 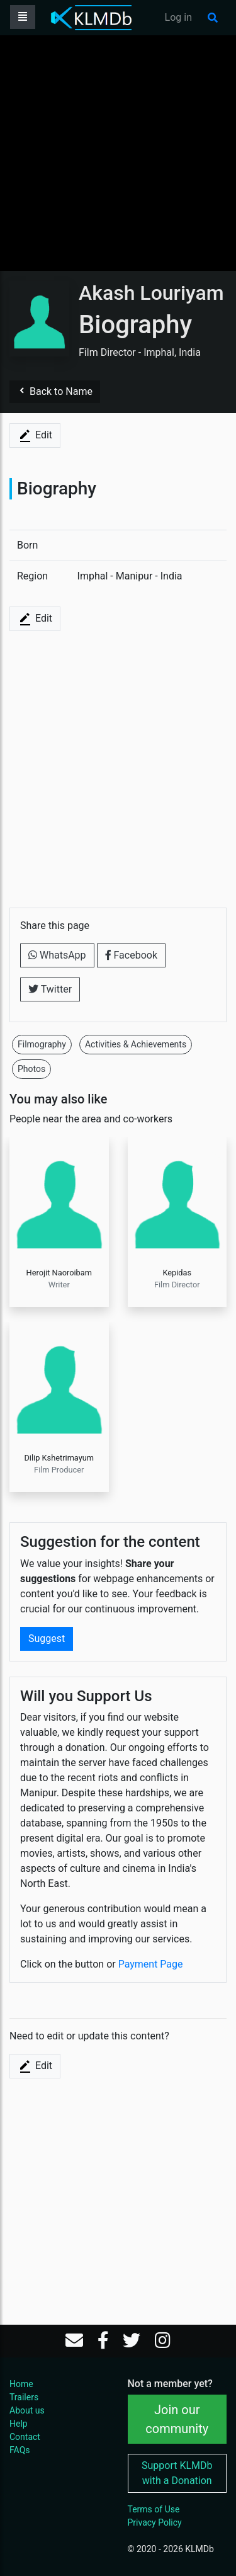 What do you see at coordinates (176, 1272) in the screenshot?
I see `Kepidas` at bounding box center [176, 1272].